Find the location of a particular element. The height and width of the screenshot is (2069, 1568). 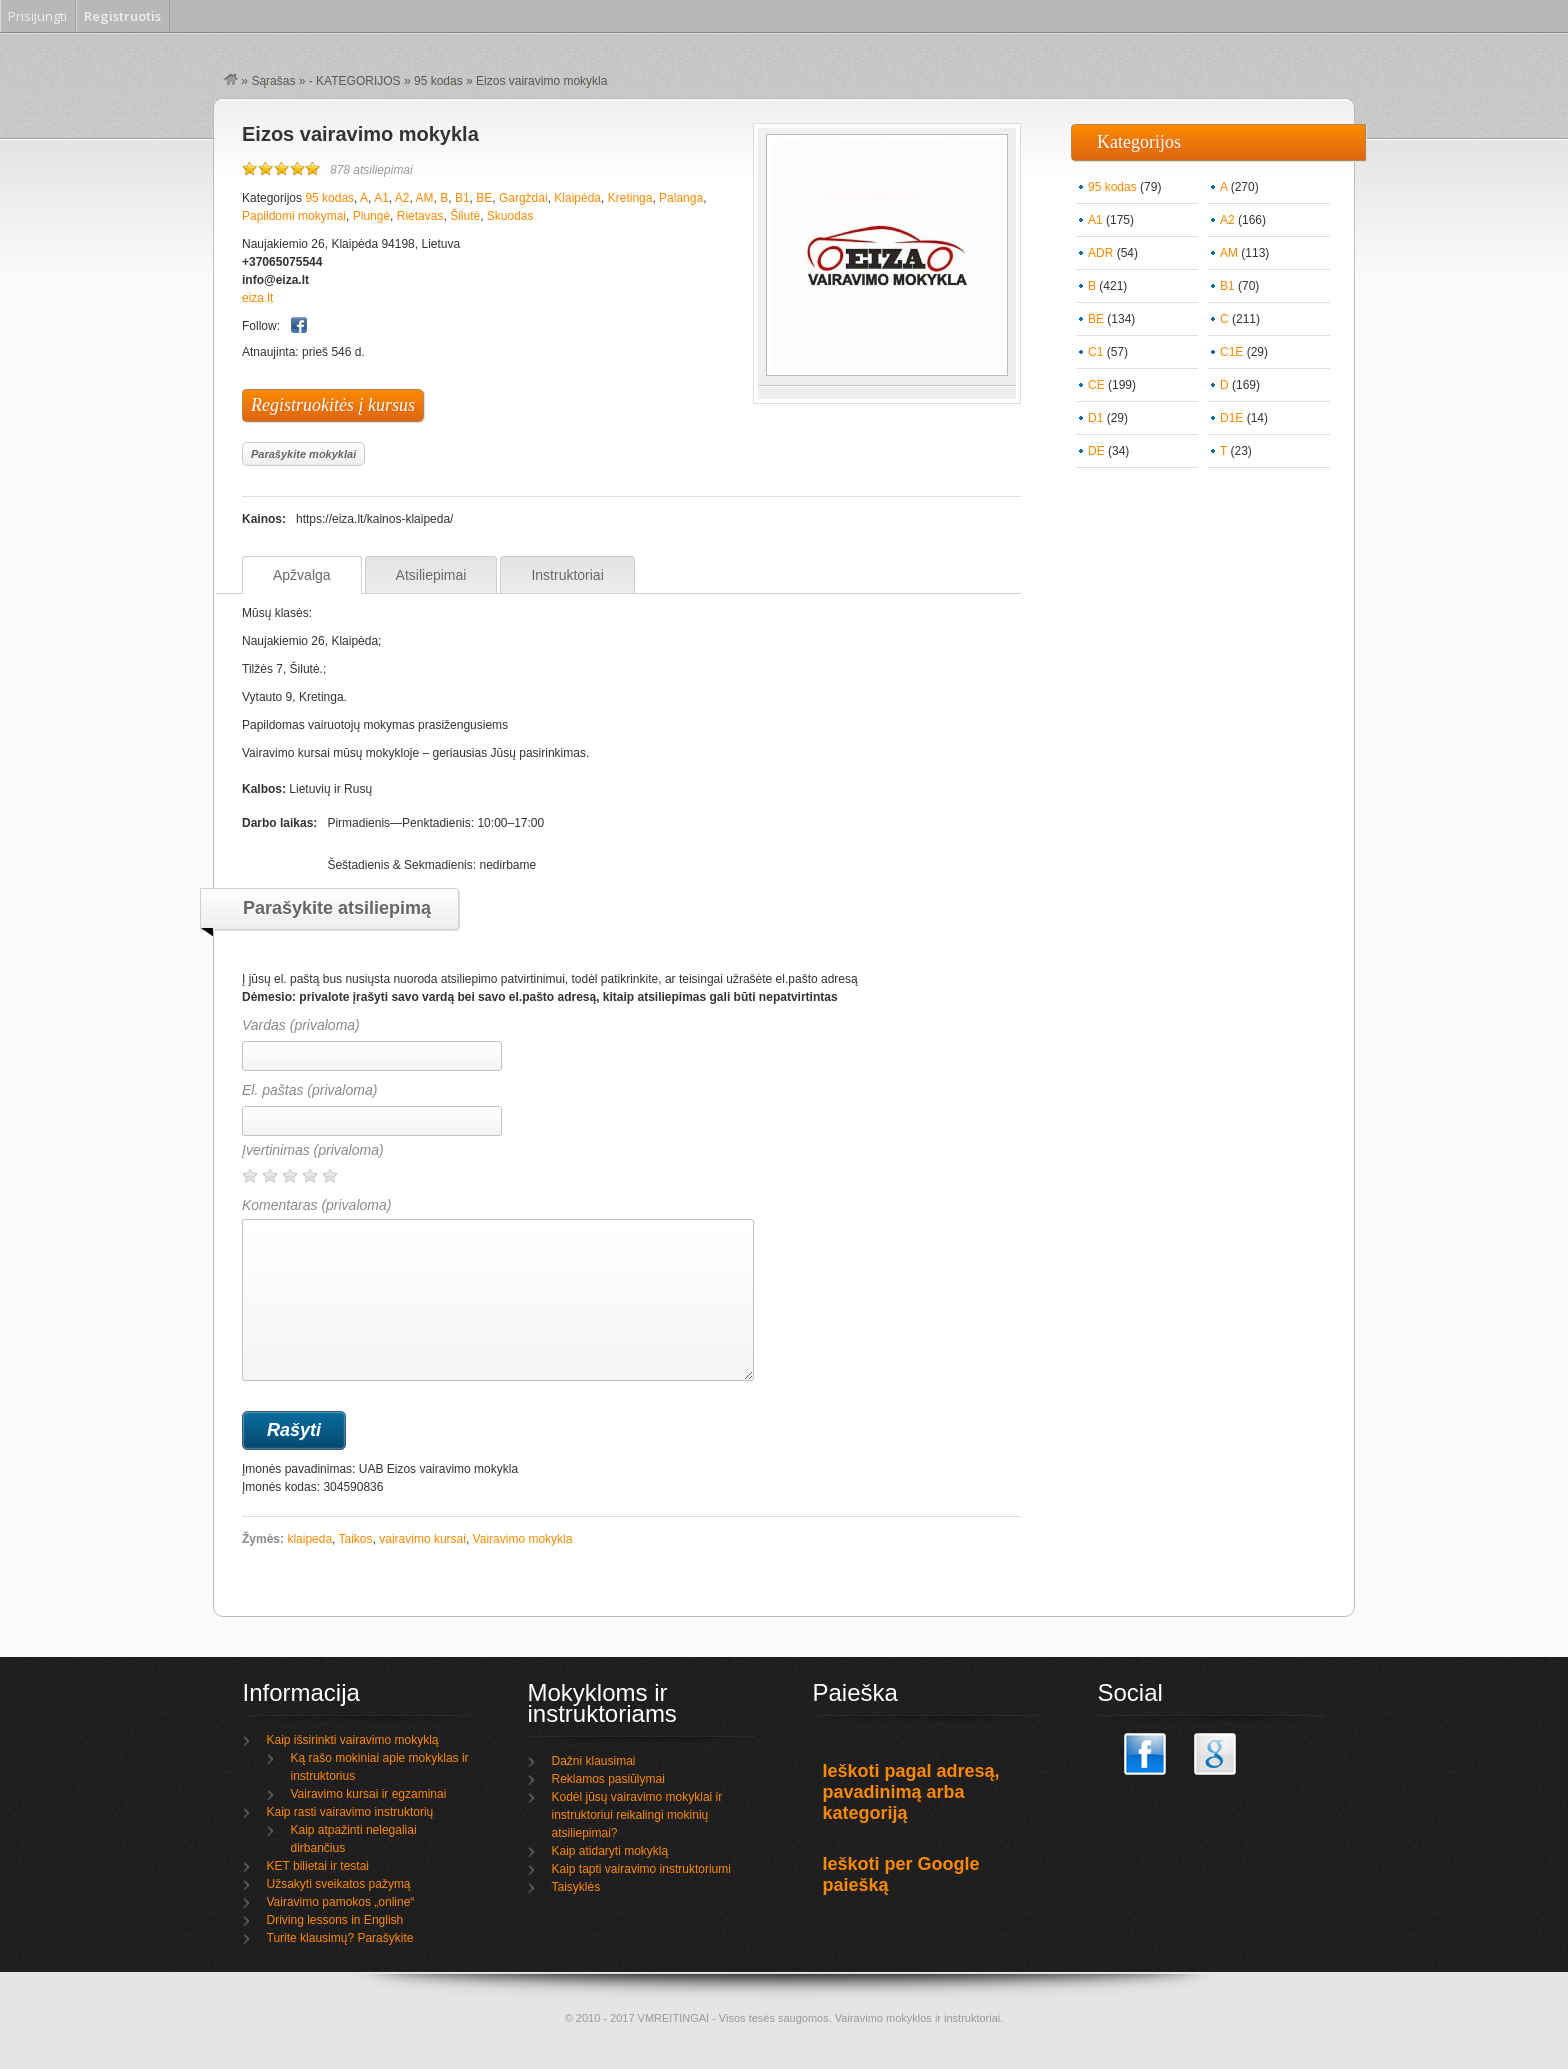

Užsakyti sveikatos pažymą is located at coordinates (339, 1884).